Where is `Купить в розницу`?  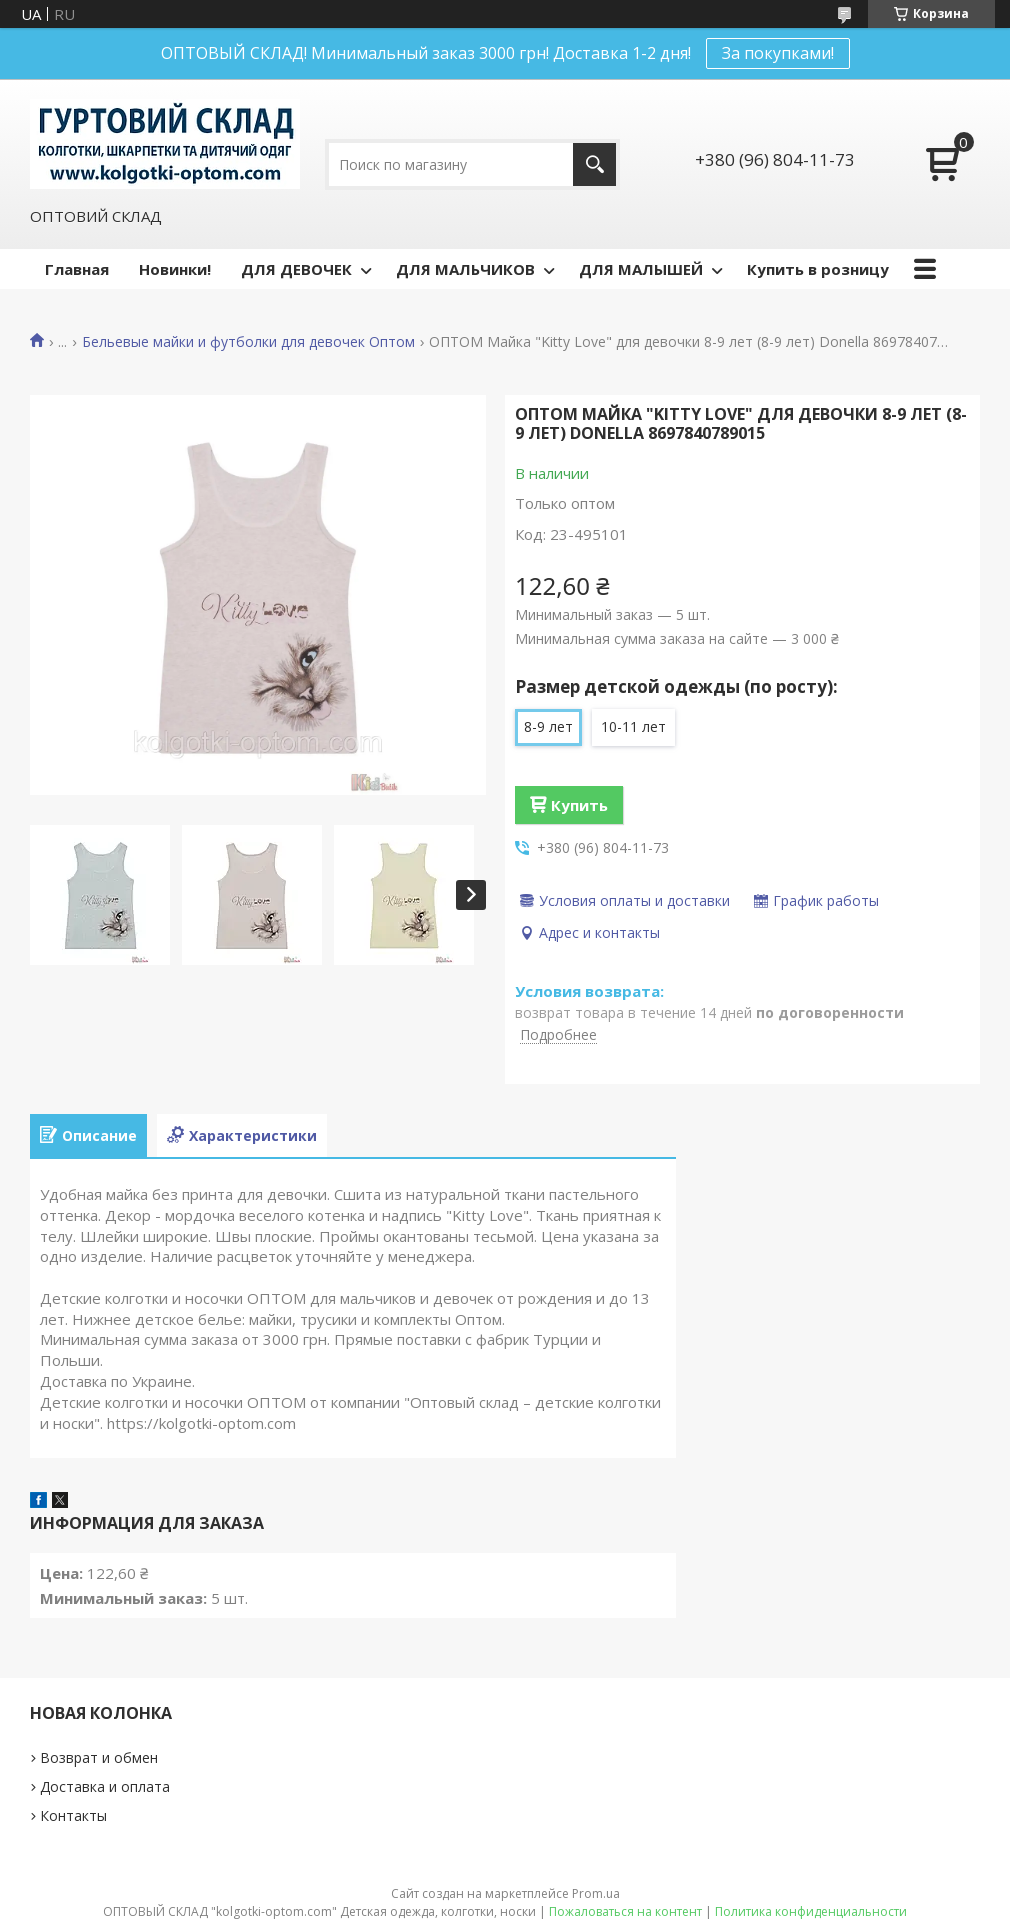 Купить в розницу is located at coordinates (818, 269).